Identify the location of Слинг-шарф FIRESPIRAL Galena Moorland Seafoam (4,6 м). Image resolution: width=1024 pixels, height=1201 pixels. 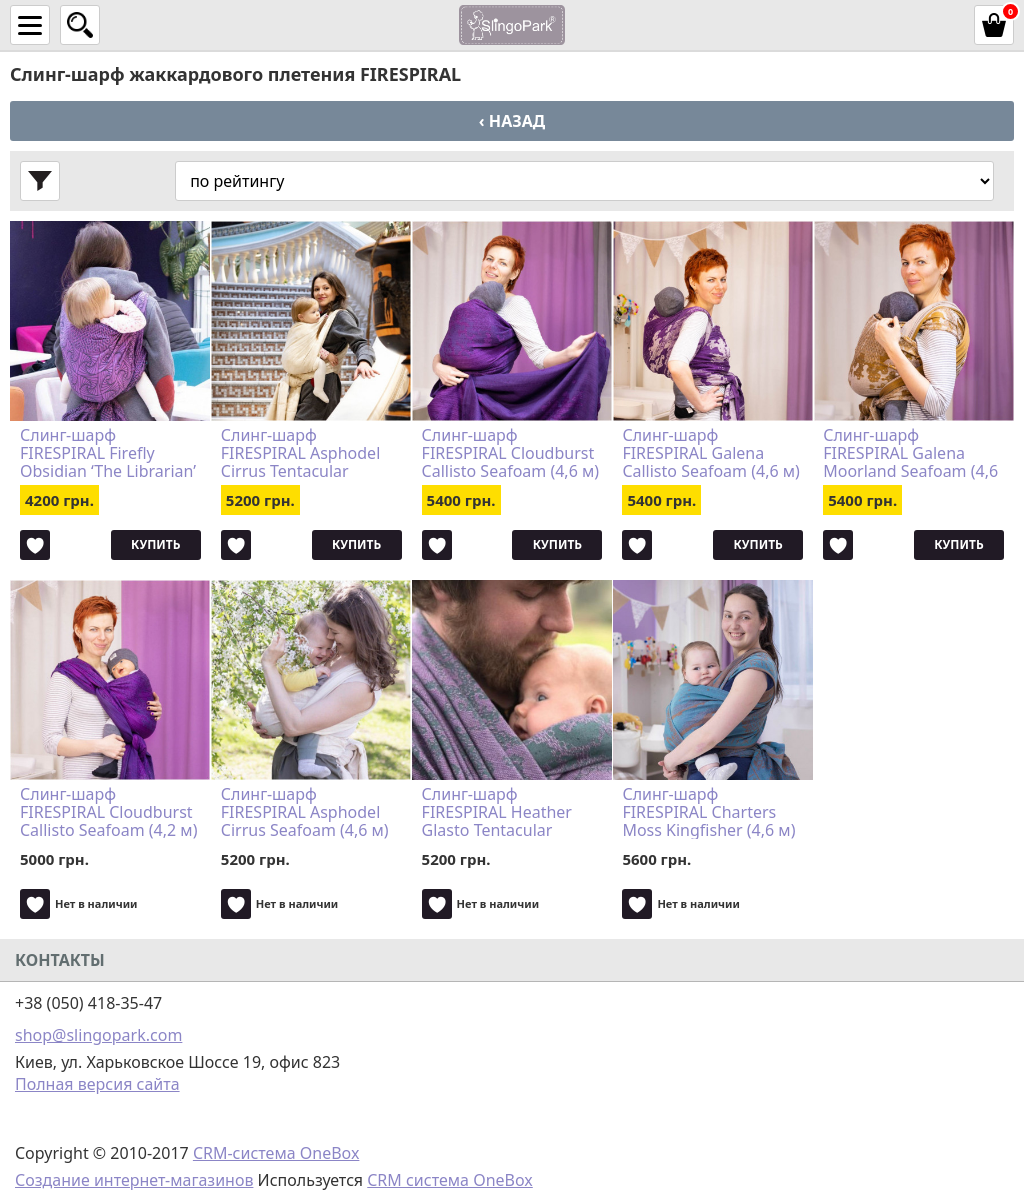
(910, 453).